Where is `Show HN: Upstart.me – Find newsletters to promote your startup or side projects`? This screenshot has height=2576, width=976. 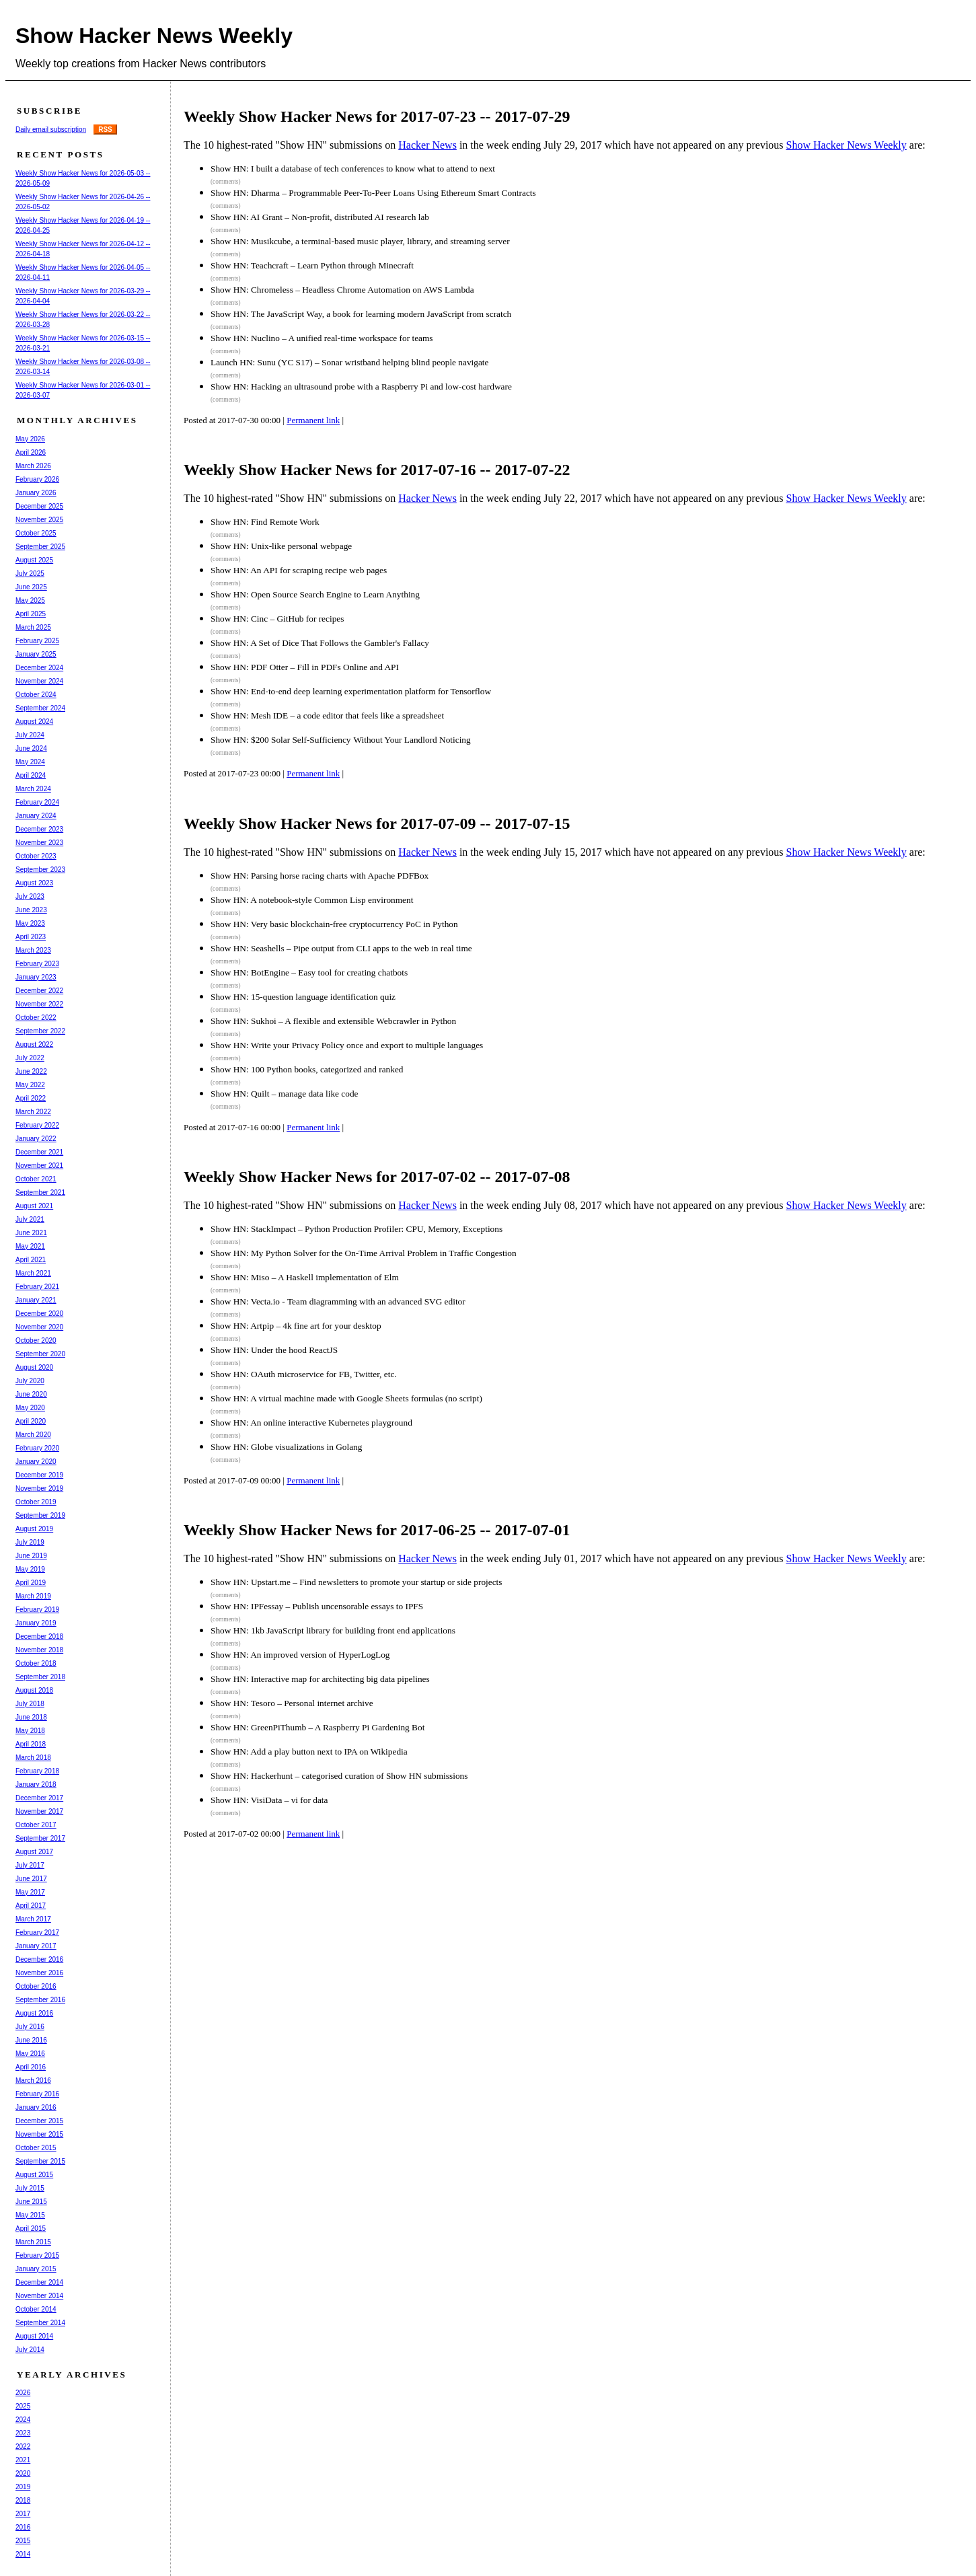 Show HN: Upstart.me – Find newsletters to promote your startup or side projects is located at coordinates (356, 1582).